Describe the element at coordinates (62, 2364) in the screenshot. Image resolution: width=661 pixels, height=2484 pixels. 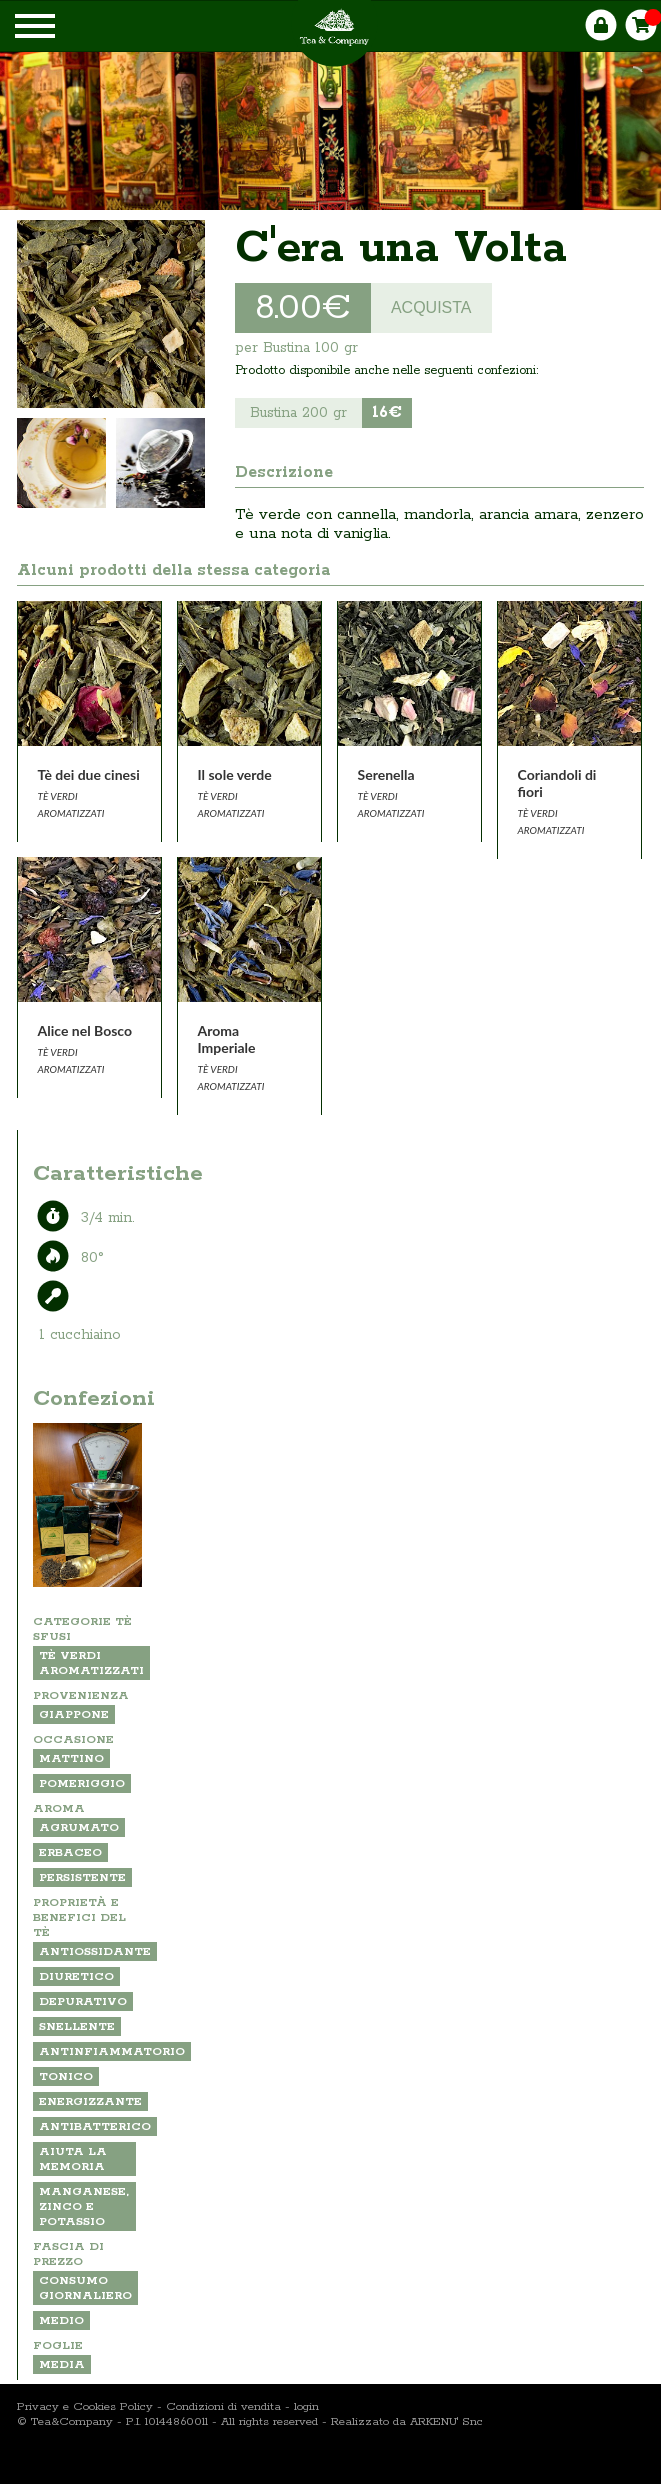
I see `MEDIA` at that location.